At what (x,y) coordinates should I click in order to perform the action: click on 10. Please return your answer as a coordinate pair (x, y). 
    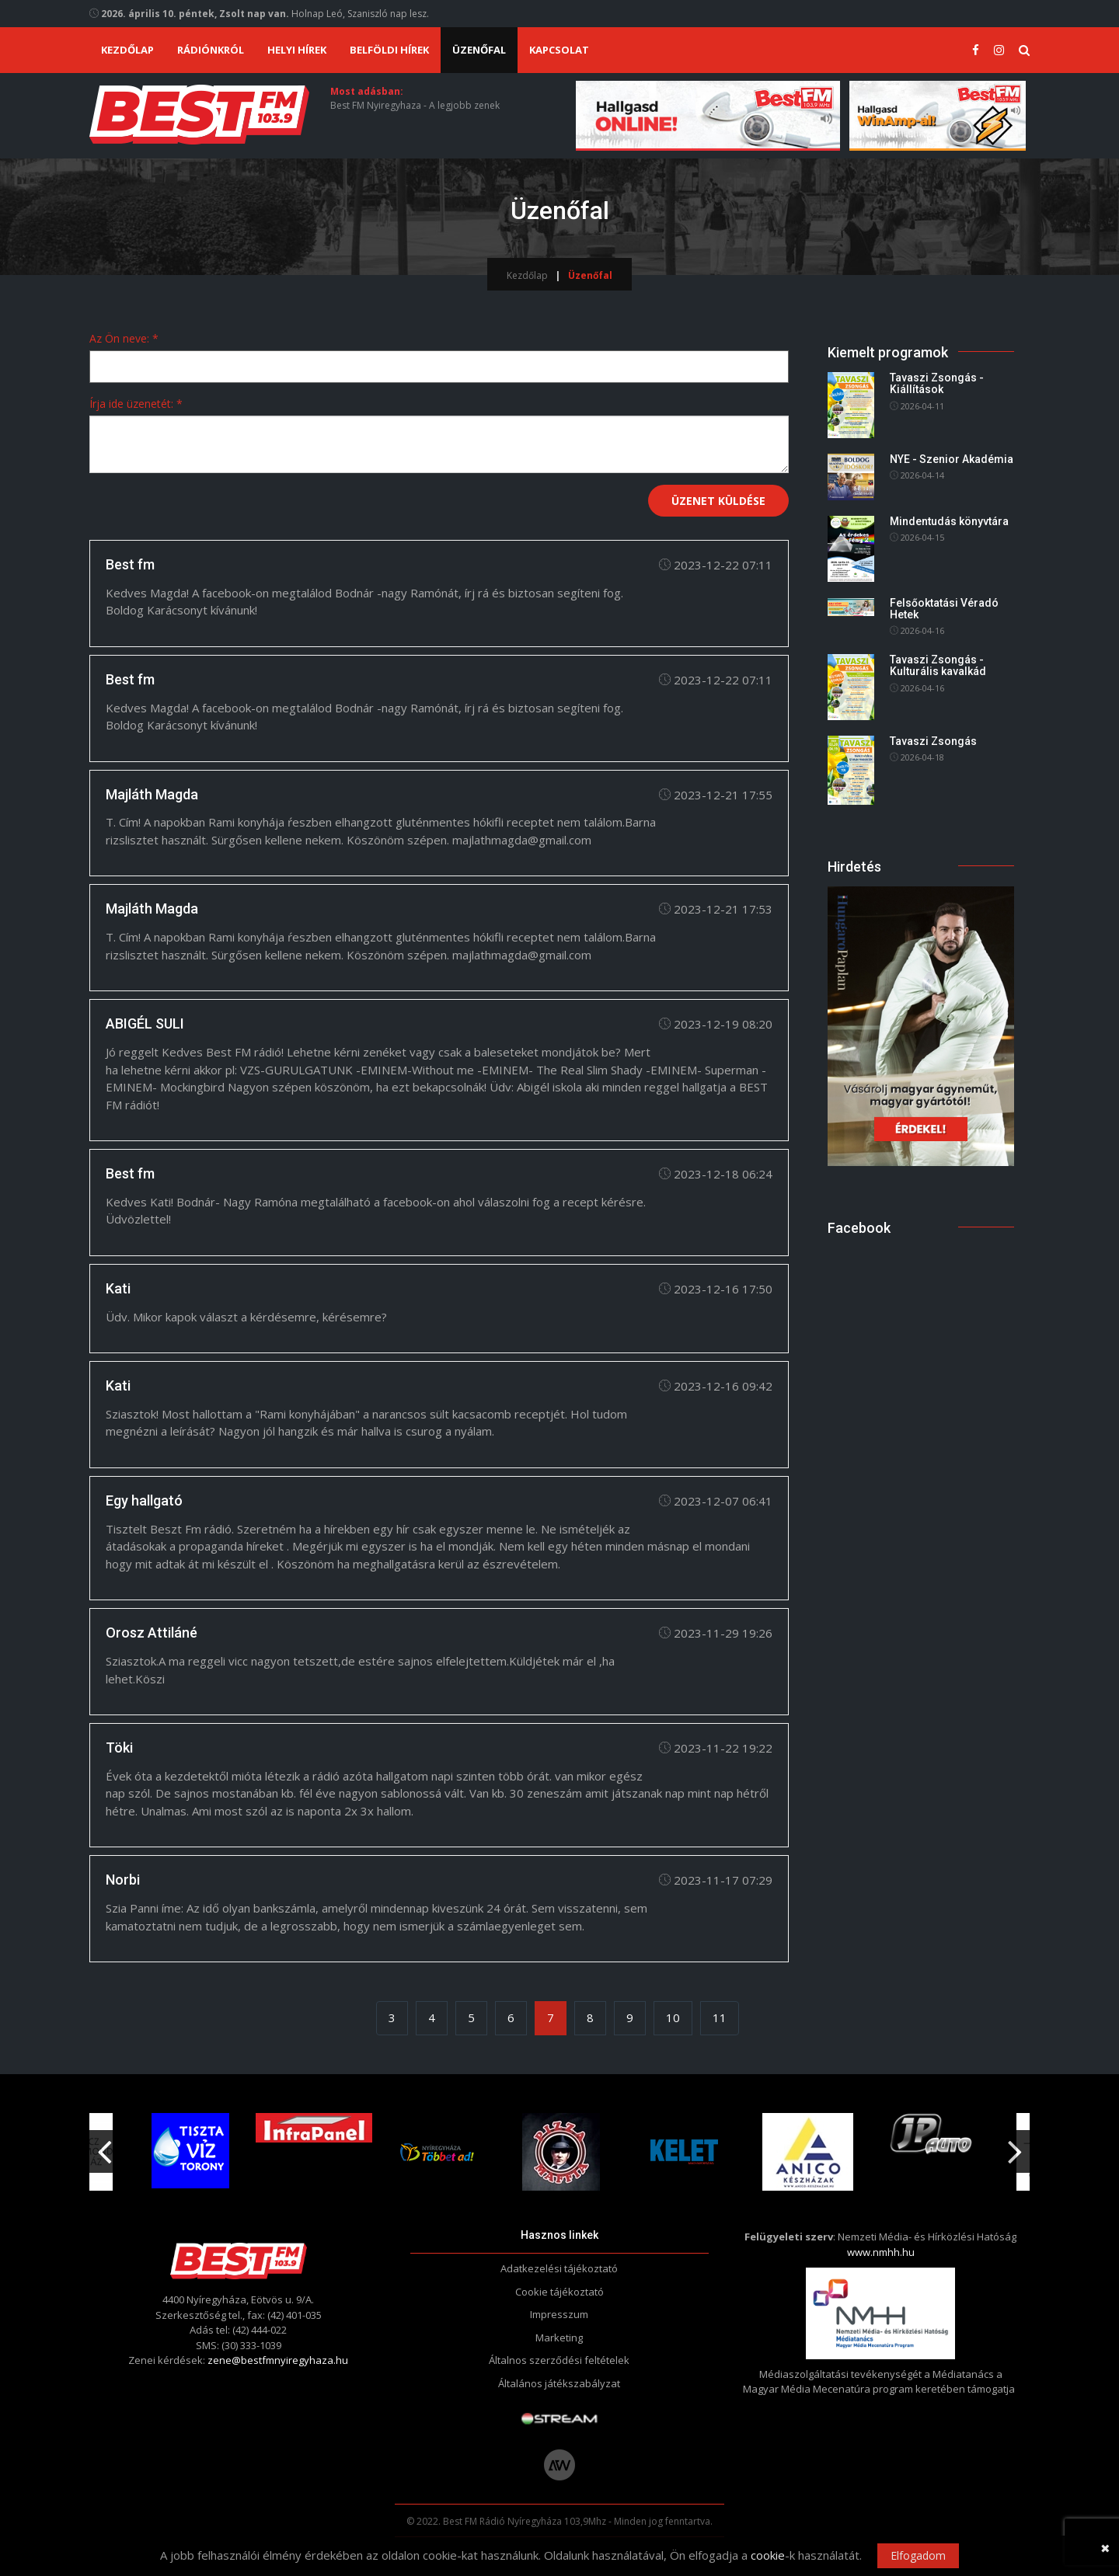
    Looking at the image, I should click on (673, 2017).